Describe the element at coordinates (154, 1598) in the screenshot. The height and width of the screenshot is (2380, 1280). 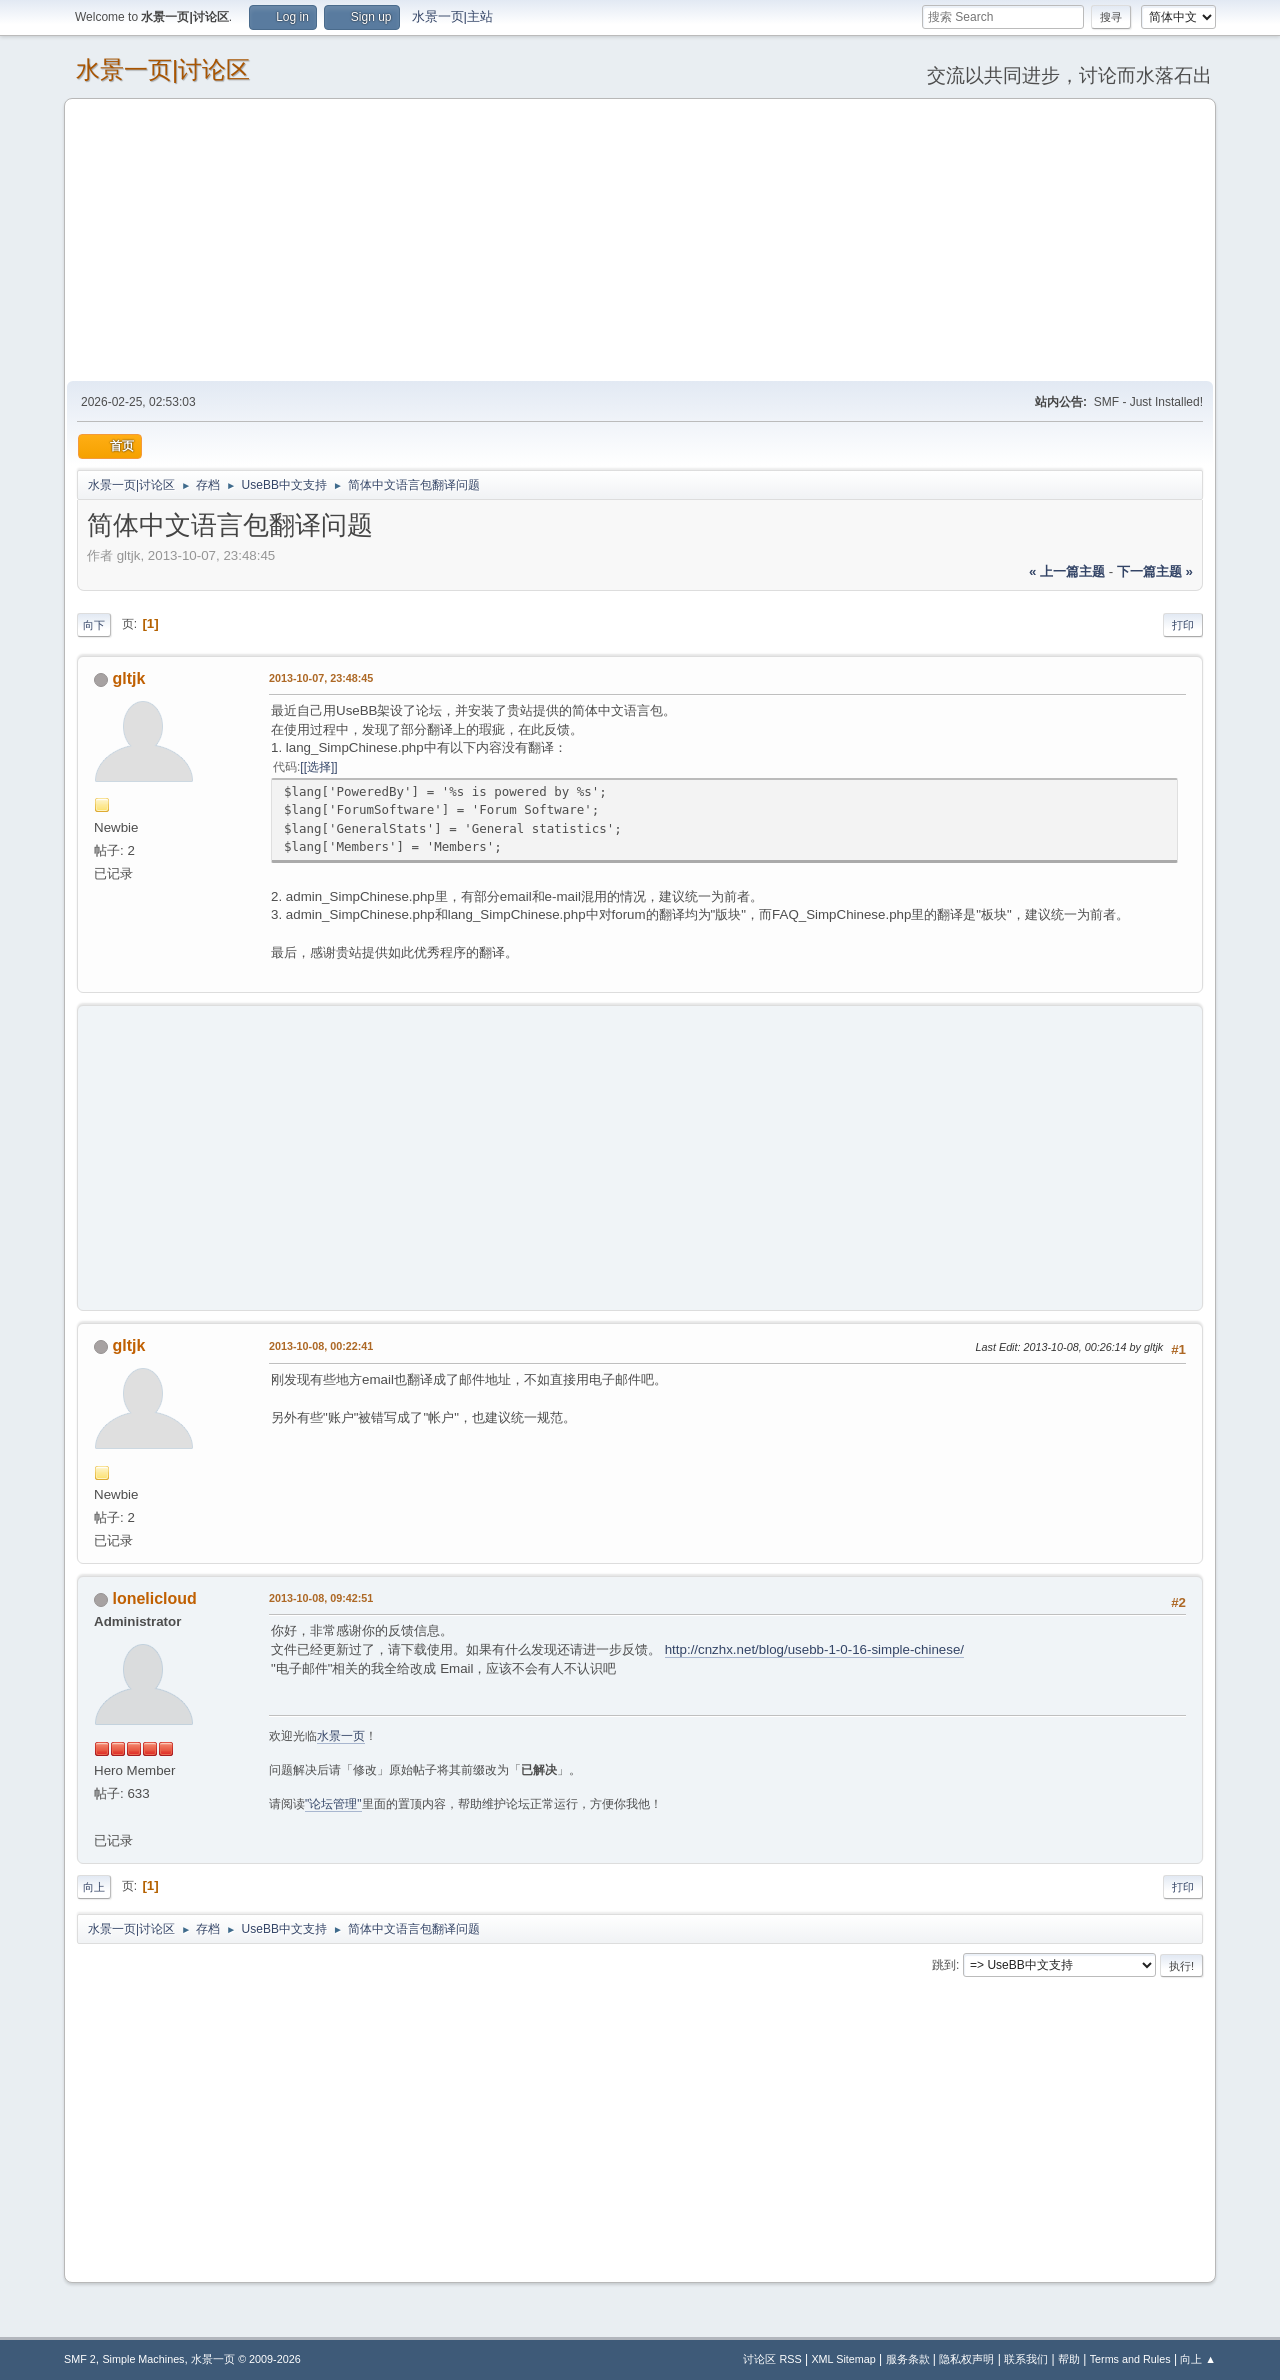
I see `lonelicloud` at that location.